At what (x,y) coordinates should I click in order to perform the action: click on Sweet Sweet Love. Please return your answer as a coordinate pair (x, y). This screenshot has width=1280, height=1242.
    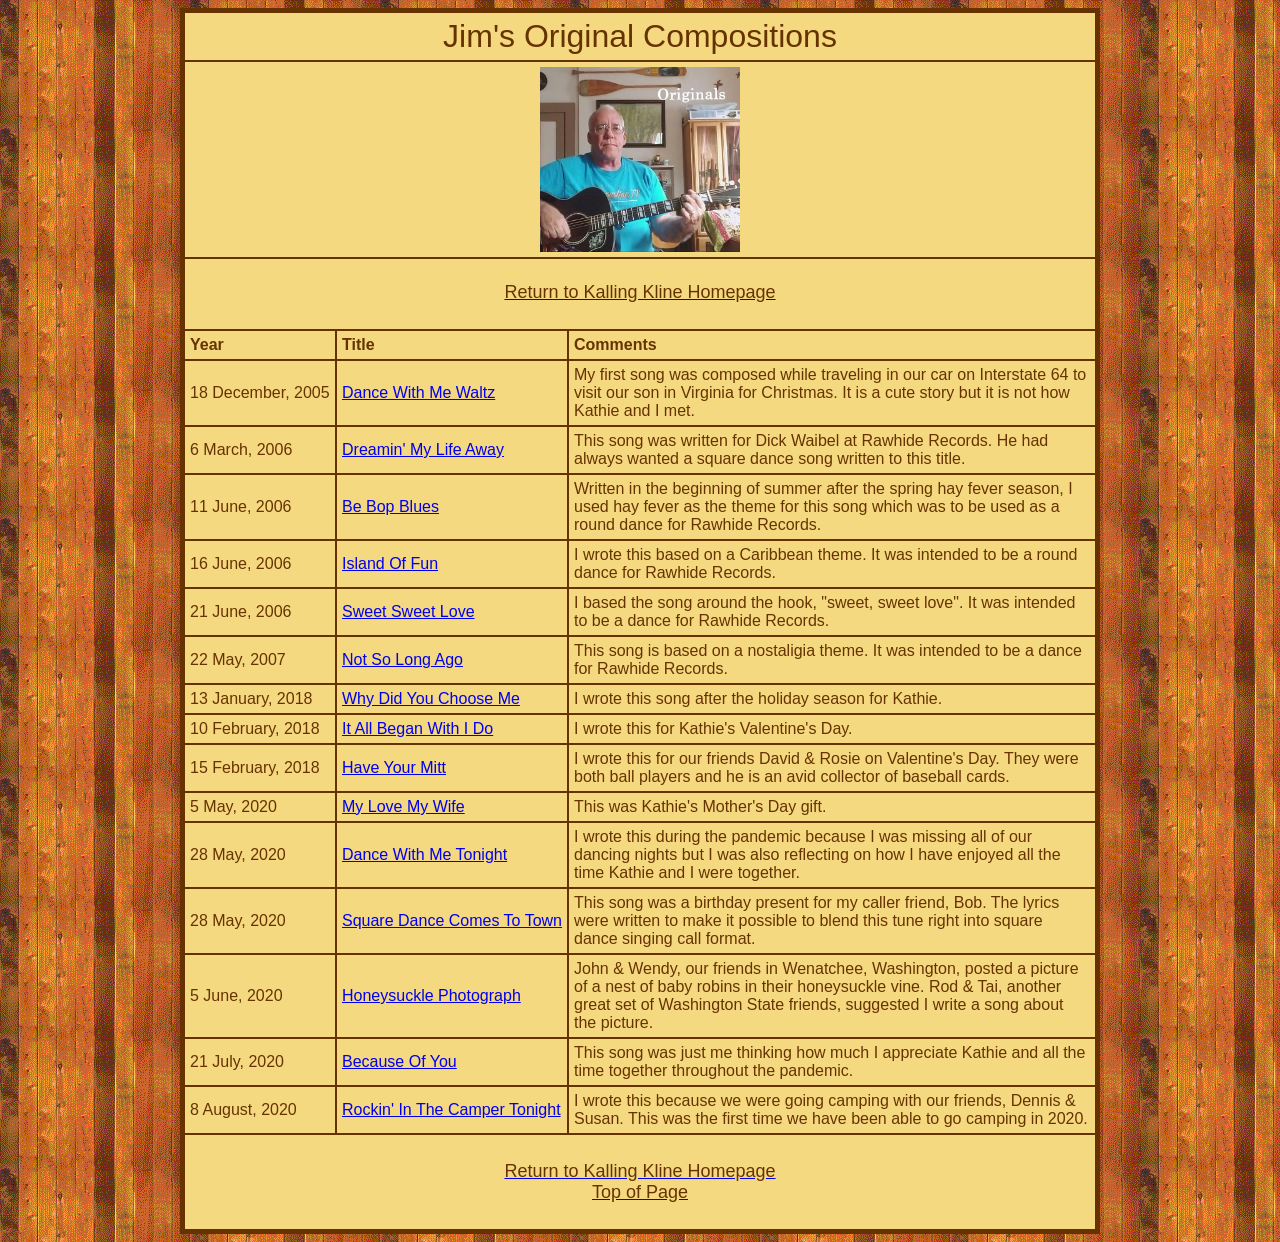
    Looking at the image, I should click on (408, 611).